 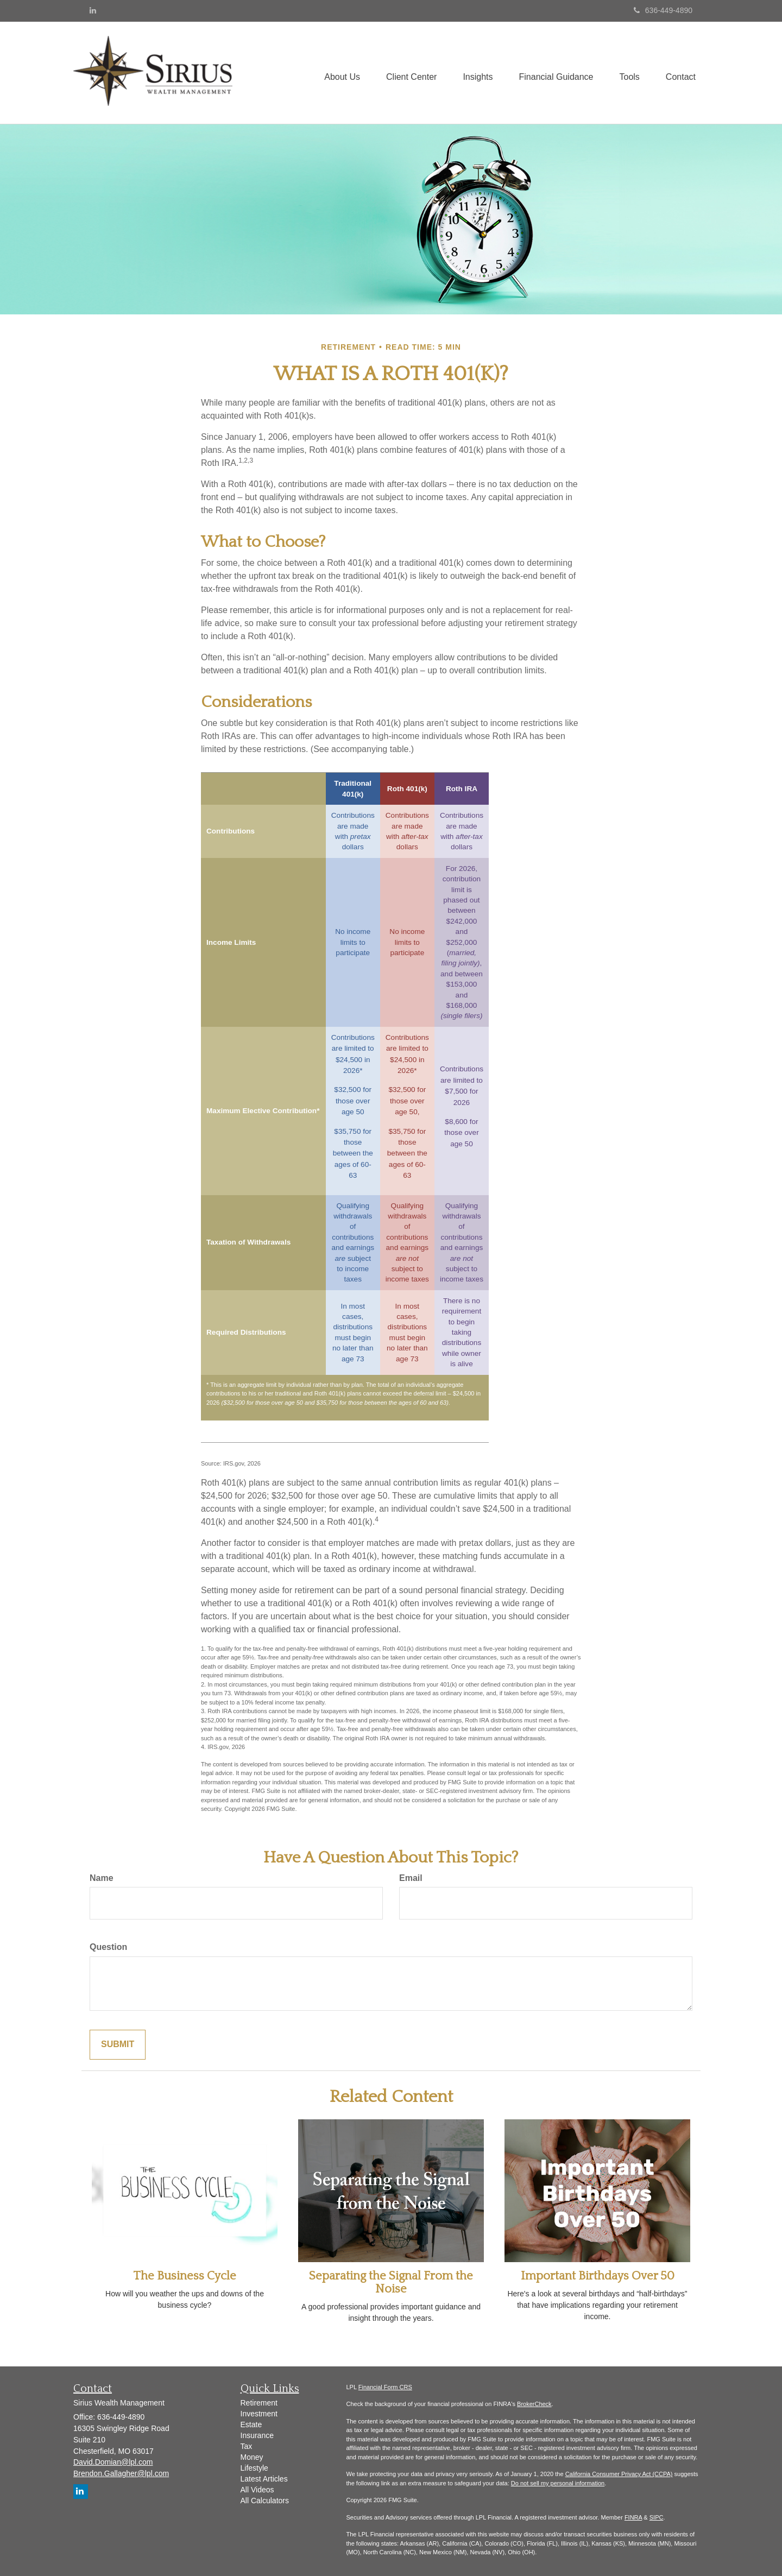 I want to click on Latest Articles, so click(x=264, y=2478).